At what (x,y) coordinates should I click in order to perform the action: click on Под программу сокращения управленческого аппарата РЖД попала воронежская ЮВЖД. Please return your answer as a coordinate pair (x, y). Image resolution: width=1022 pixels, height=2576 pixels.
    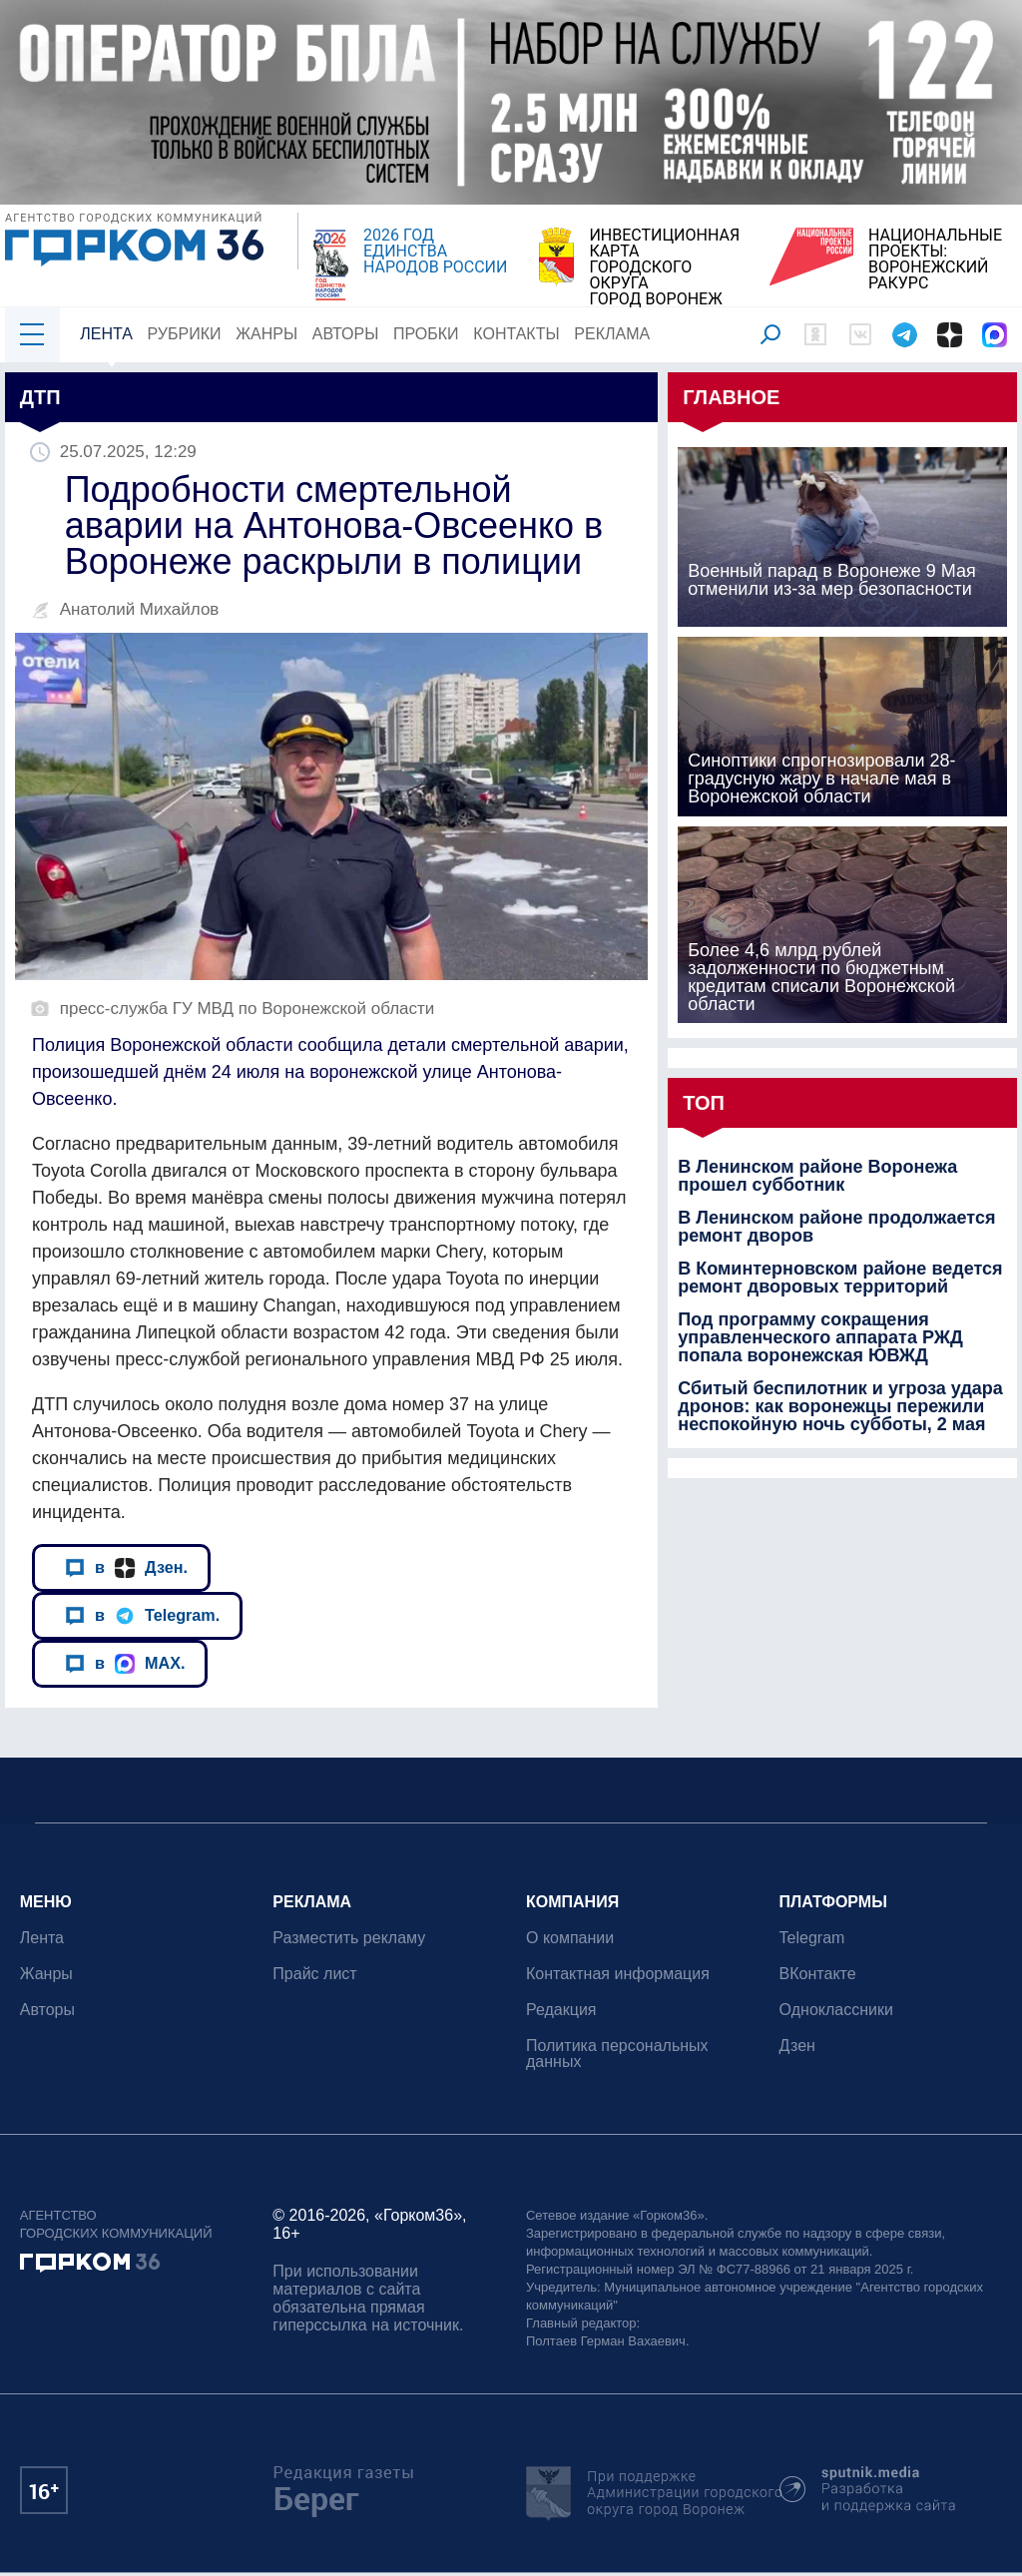
    Looking at the image, I should click on (820, 1337).